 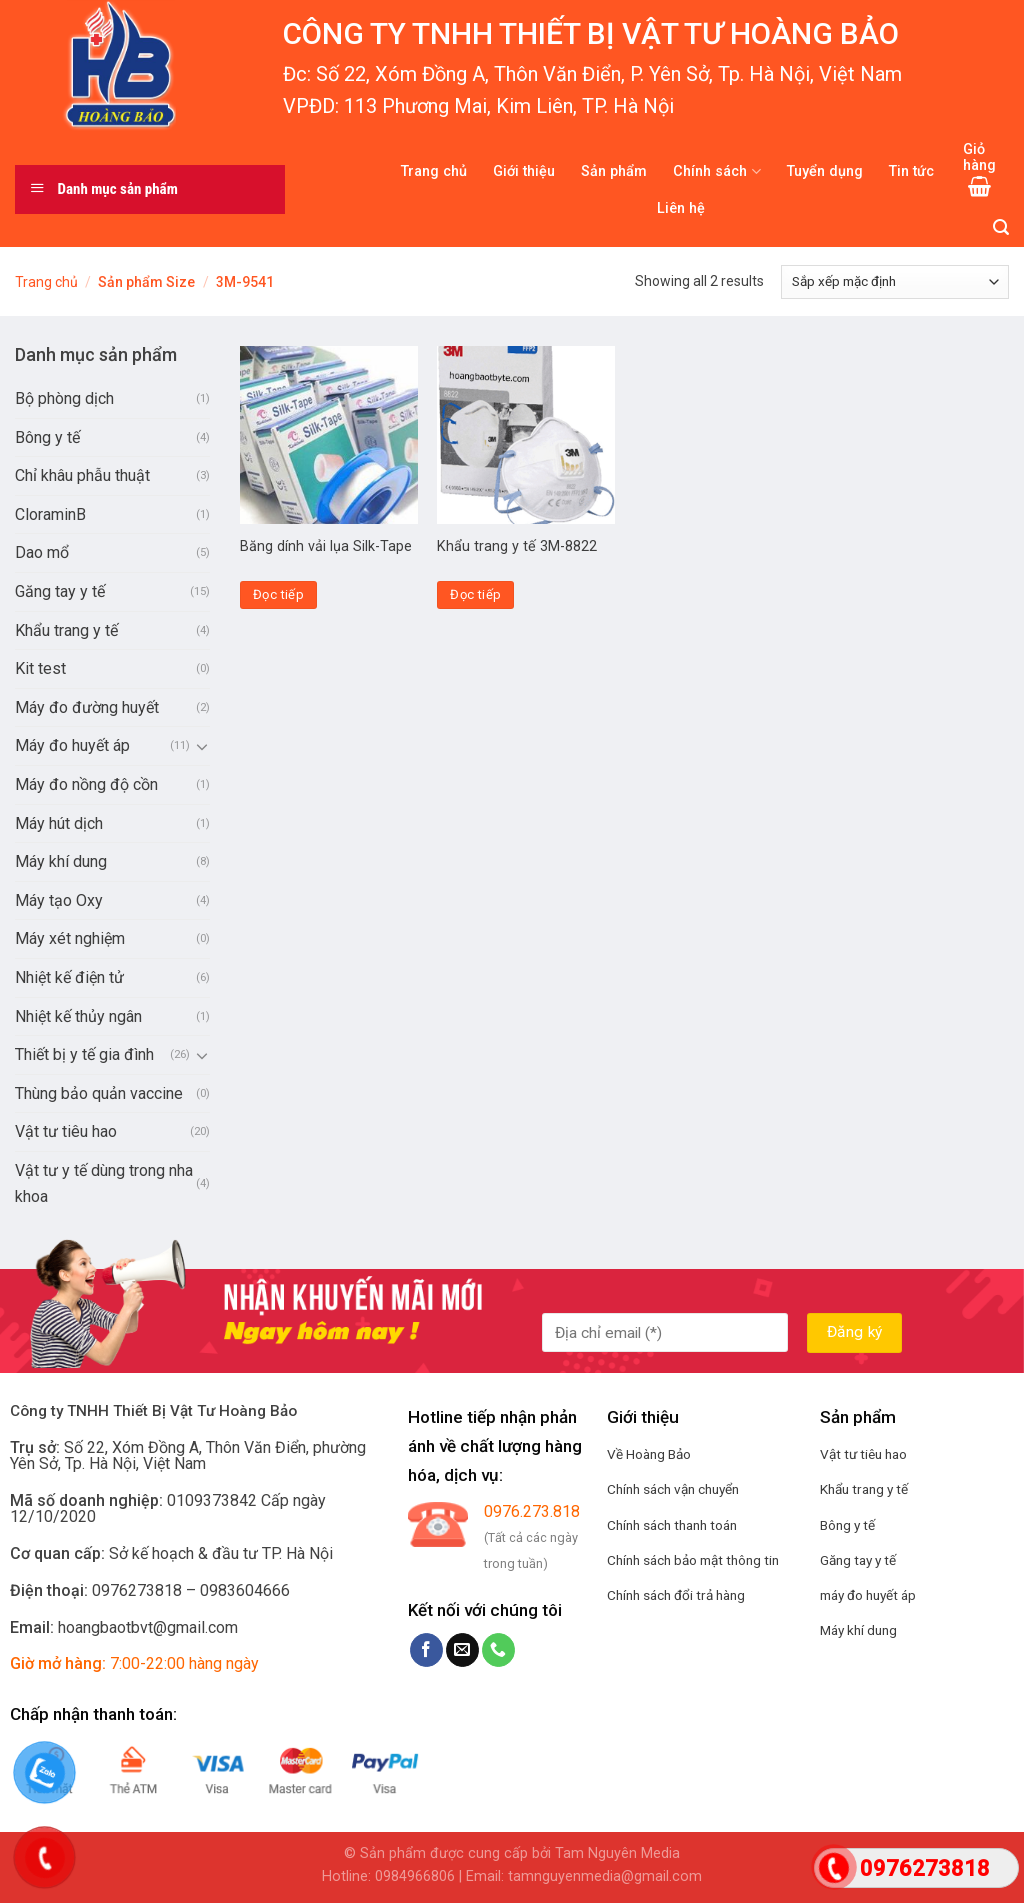 I want to click on Chính sách, so click(x=716, y=171).